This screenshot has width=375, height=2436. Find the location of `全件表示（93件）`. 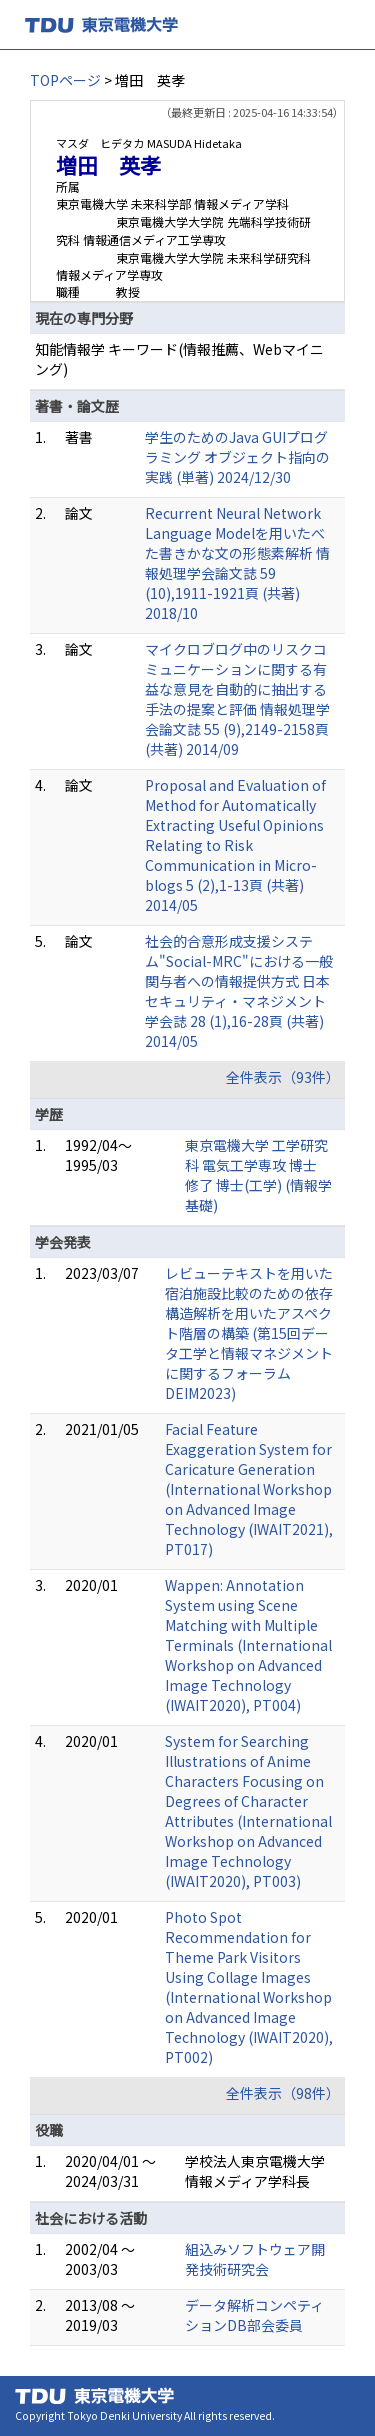

全件表示（93件） is located at coordinates (283, 1077).